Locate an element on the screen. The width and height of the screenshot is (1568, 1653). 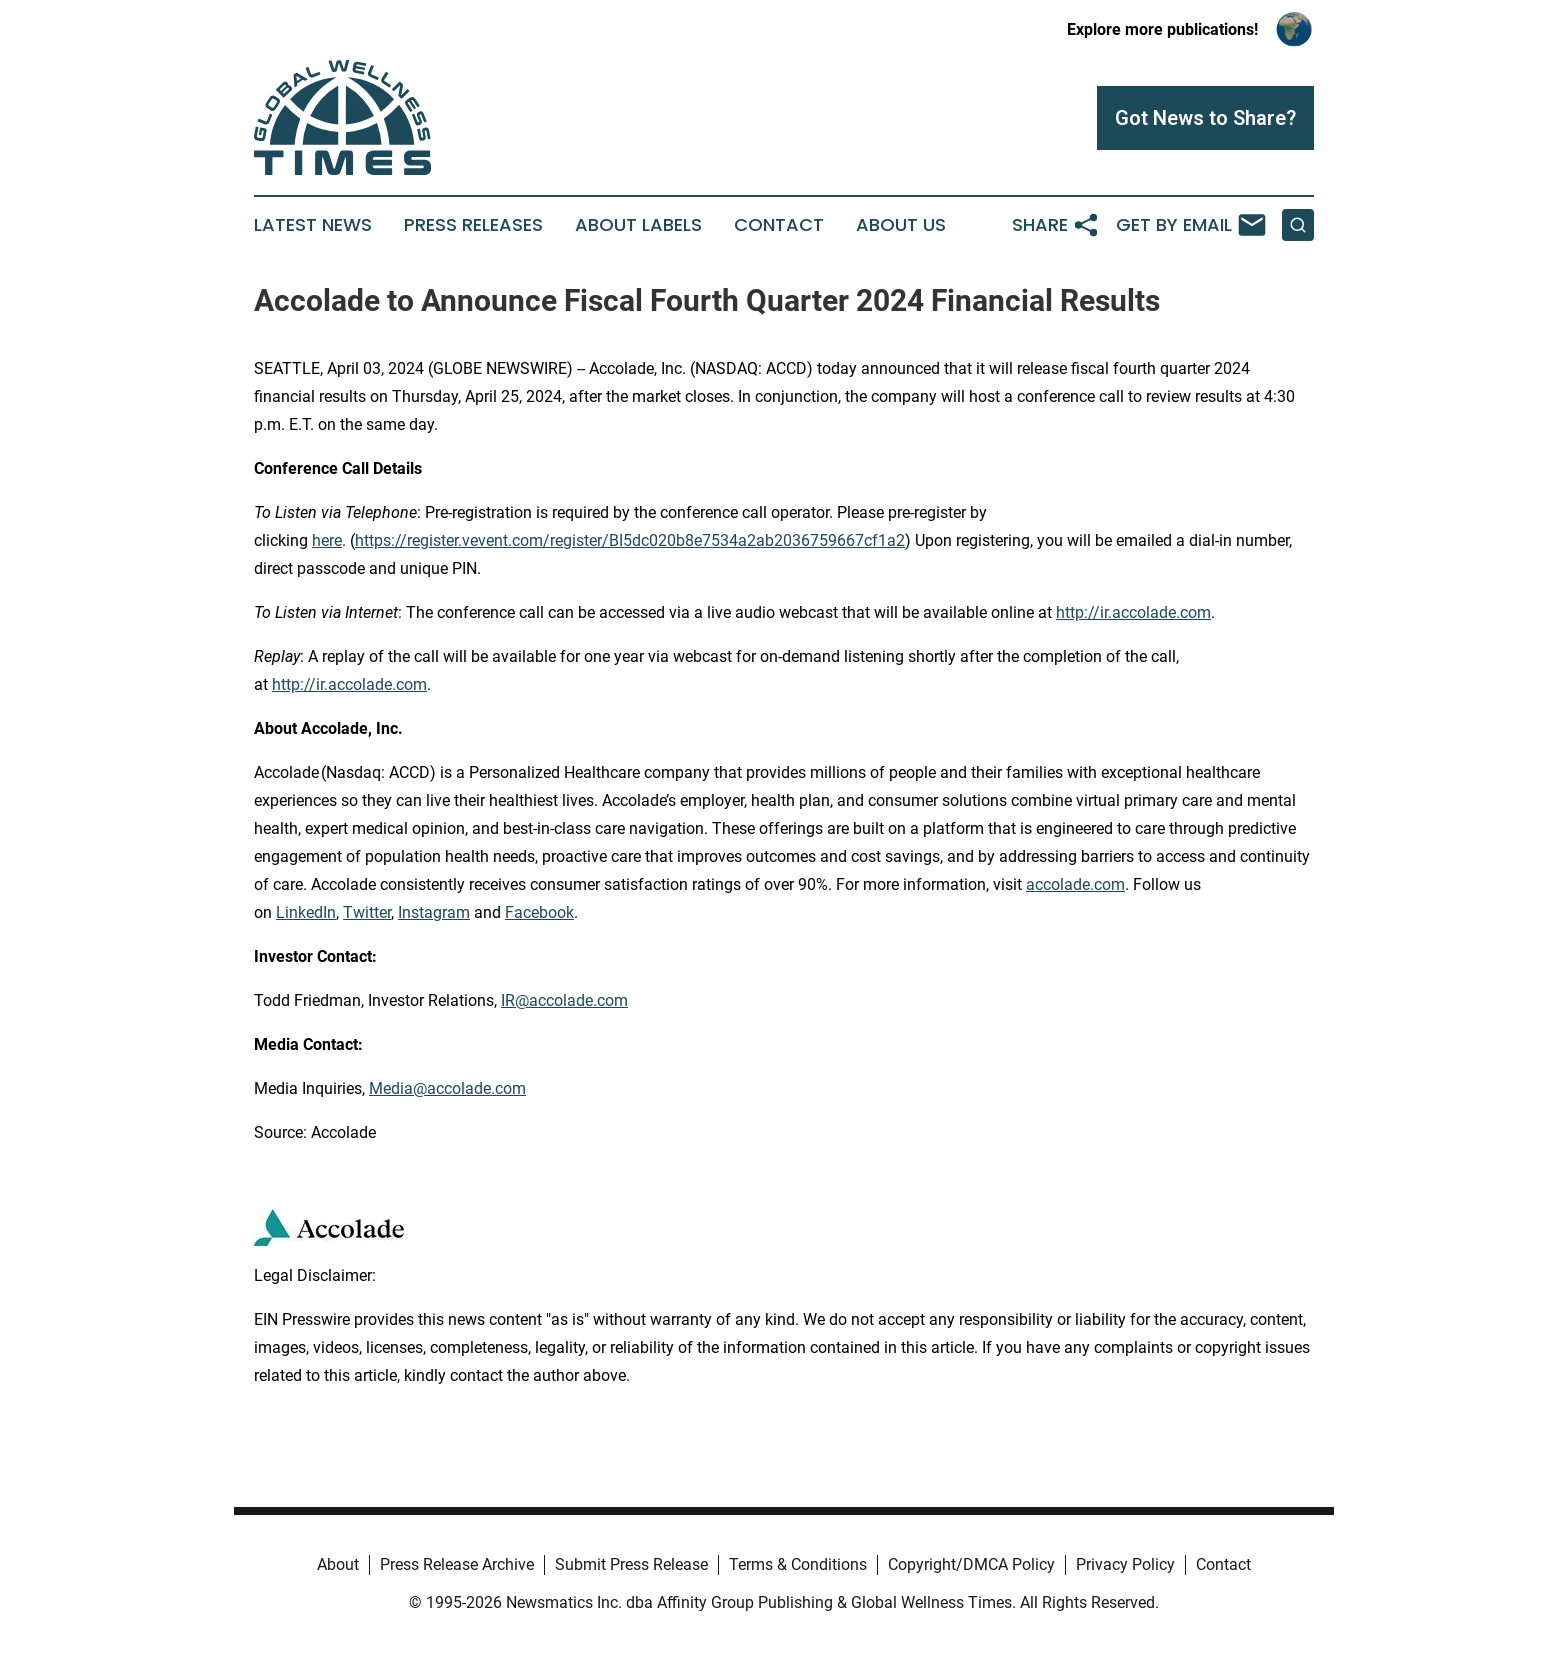
Copyright/DMCA Policy is located at coordinates (971, 1564).